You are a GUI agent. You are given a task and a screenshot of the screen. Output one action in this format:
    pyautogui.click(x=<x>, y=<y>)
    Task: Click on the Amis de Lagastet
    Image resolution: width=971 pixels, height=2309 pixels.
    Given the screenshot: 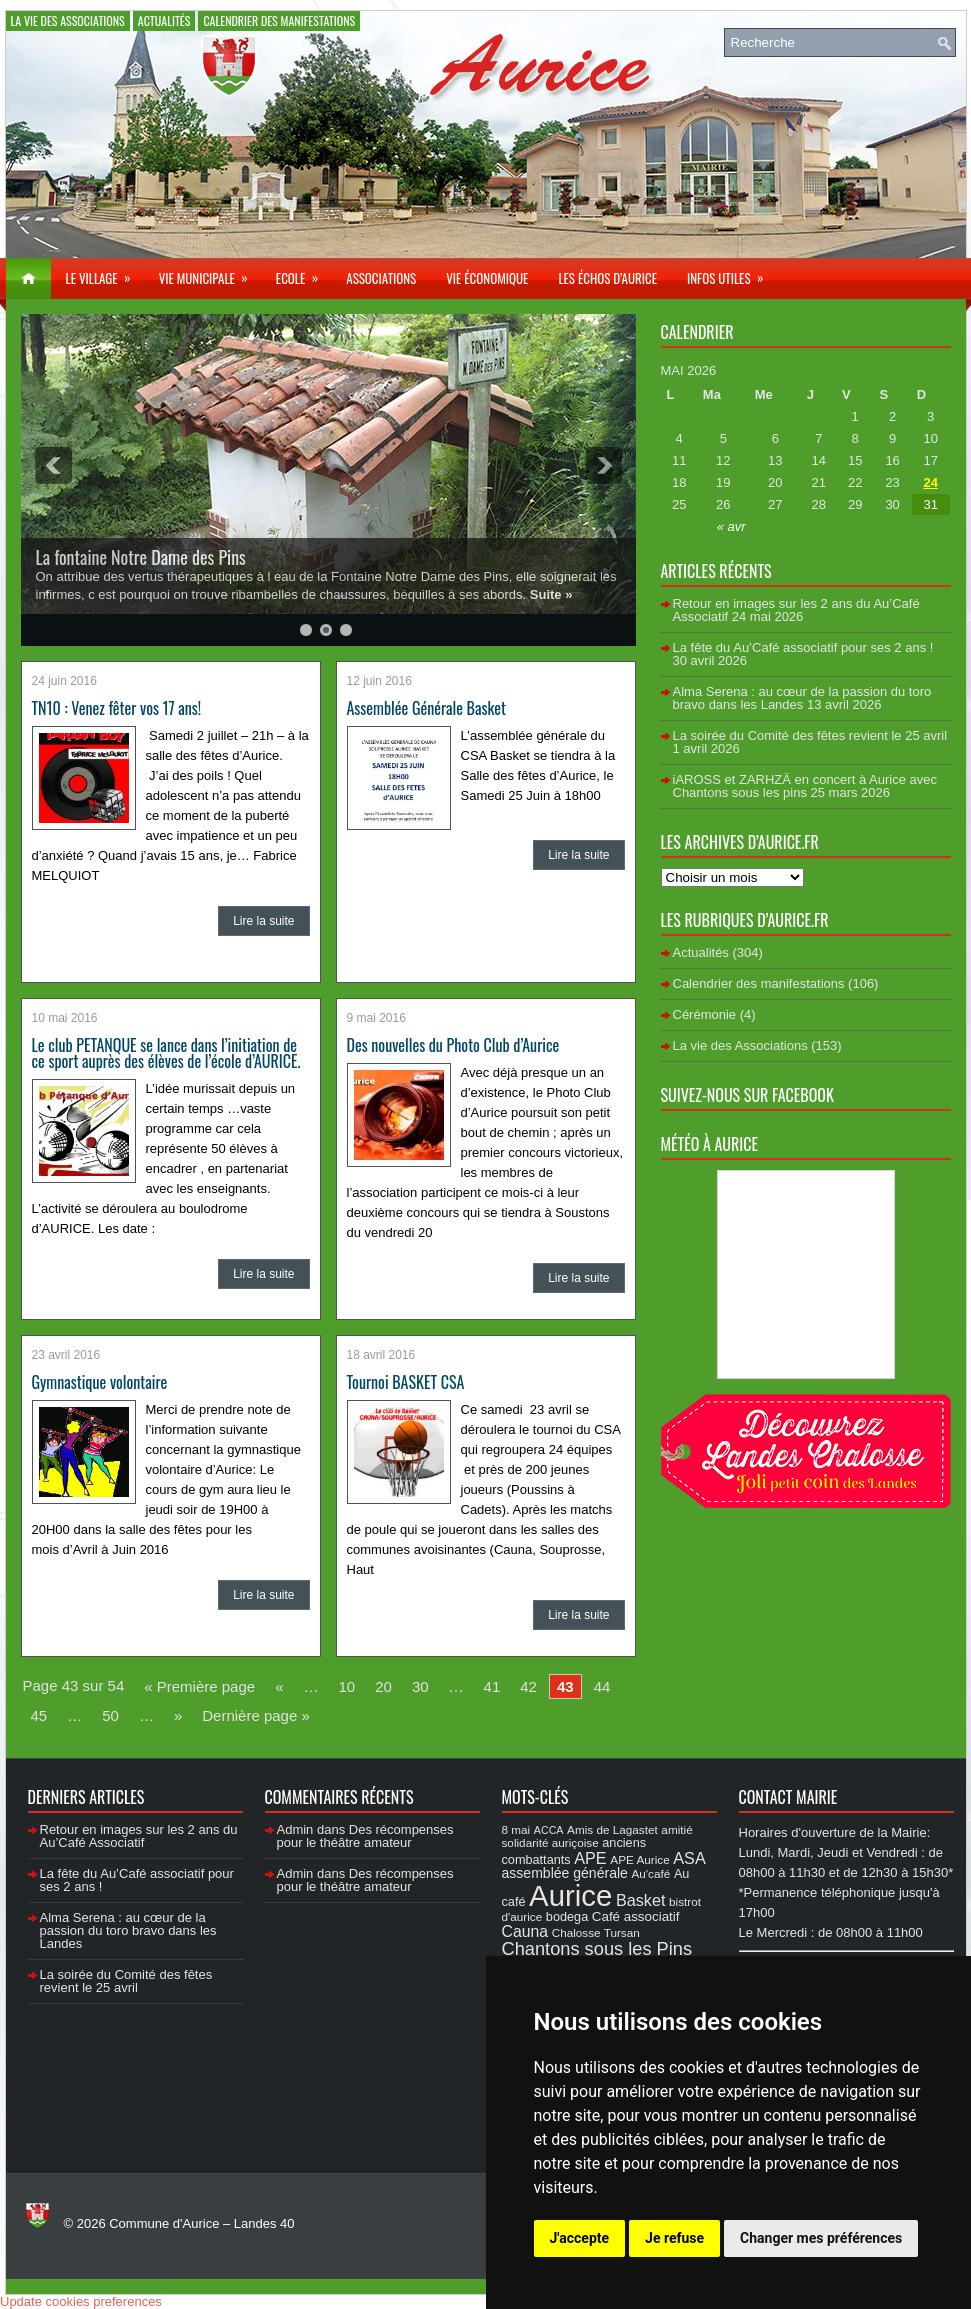 What is the action you would take?
    pyautogui.click(x=612, y=1829)
    